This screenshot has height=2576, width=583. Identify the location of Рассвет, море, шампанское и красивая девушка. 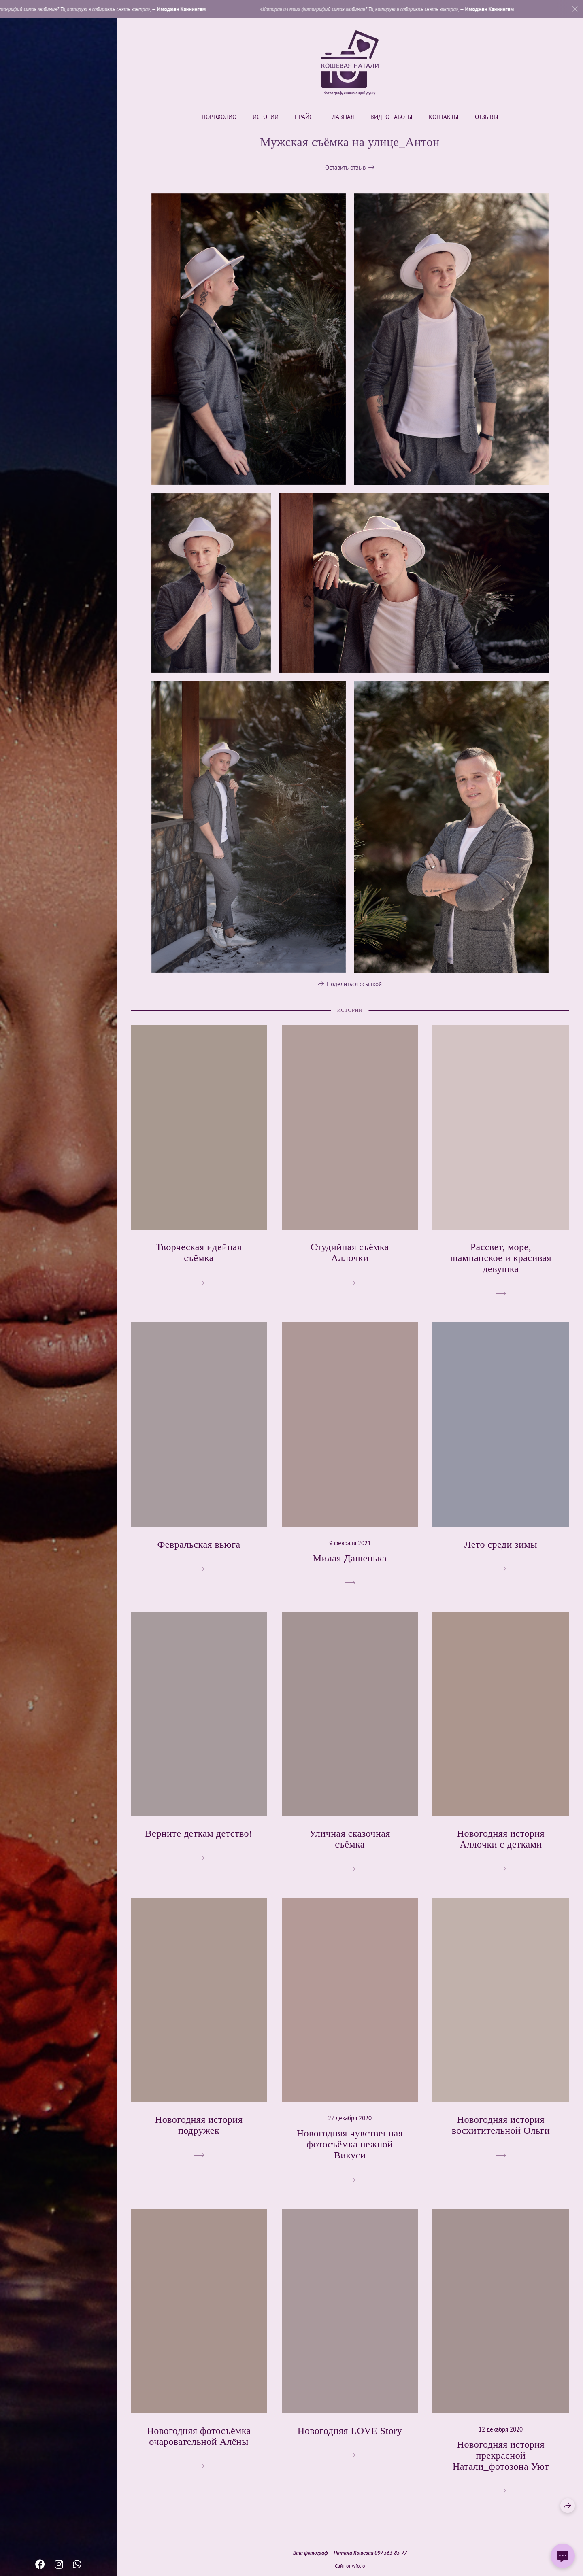
(500, 1269).